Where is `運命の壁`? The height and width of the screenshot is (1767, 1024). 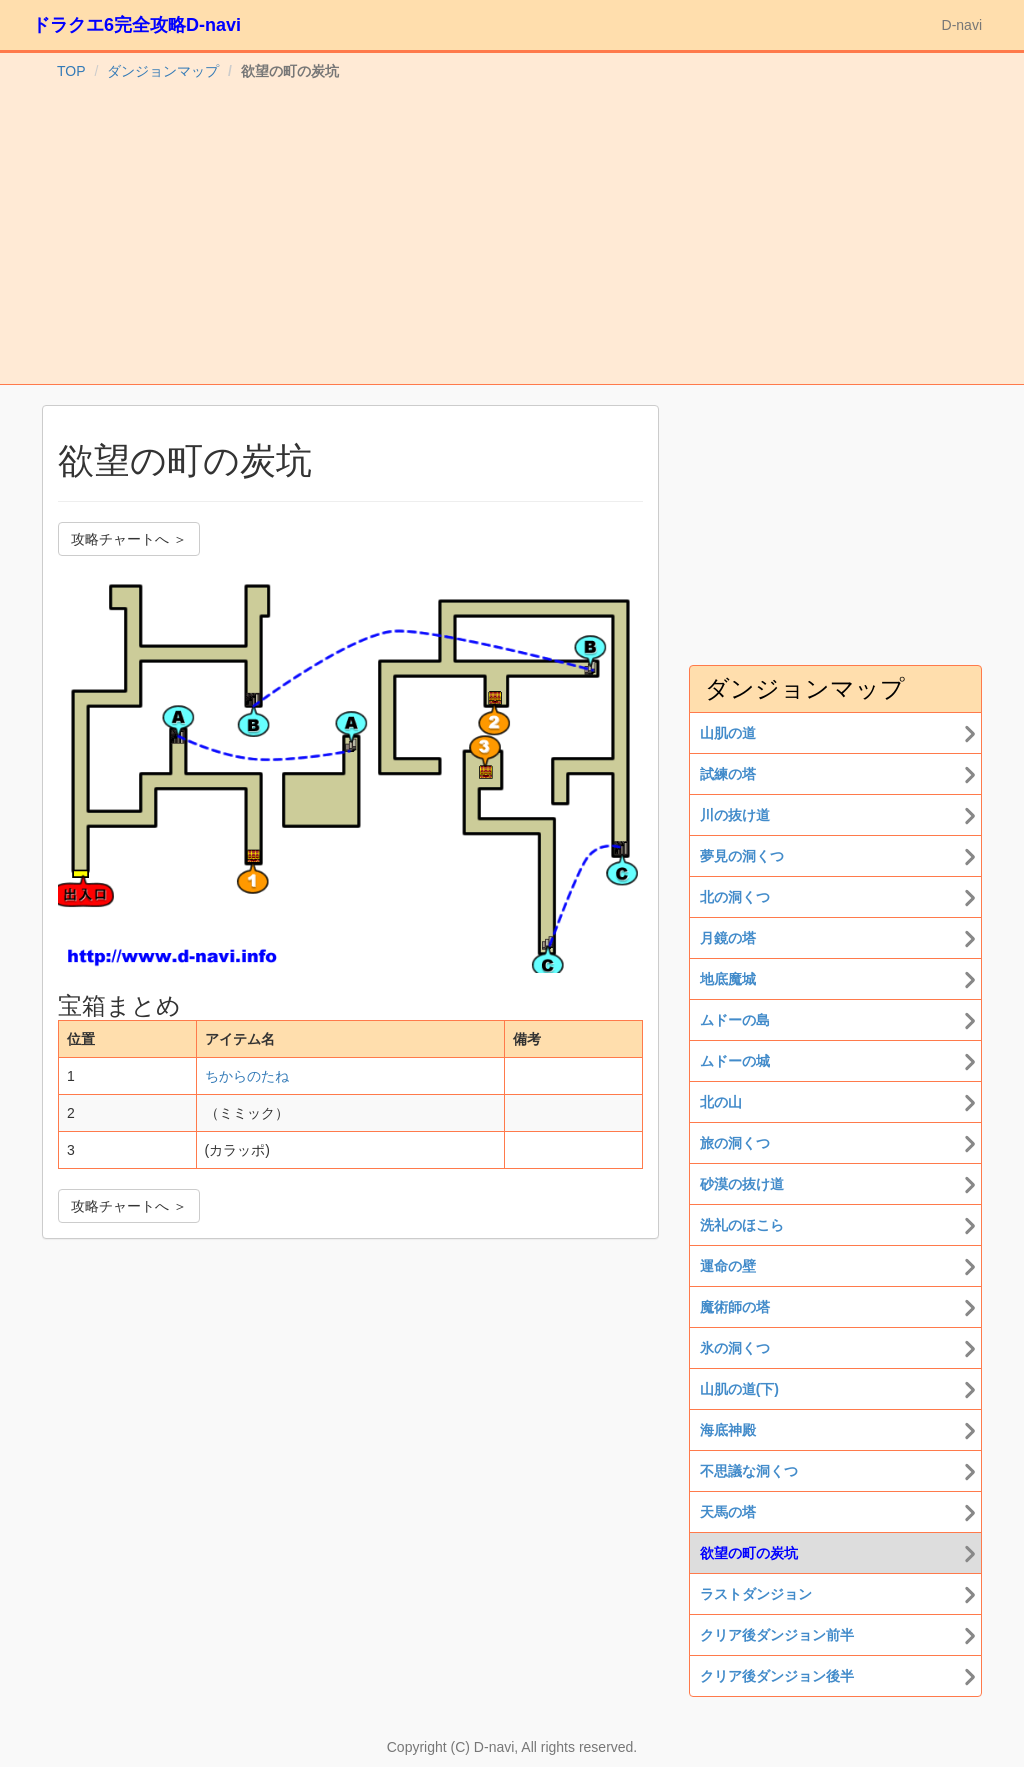
運命の壁 is located at coordinates (728, 1266).